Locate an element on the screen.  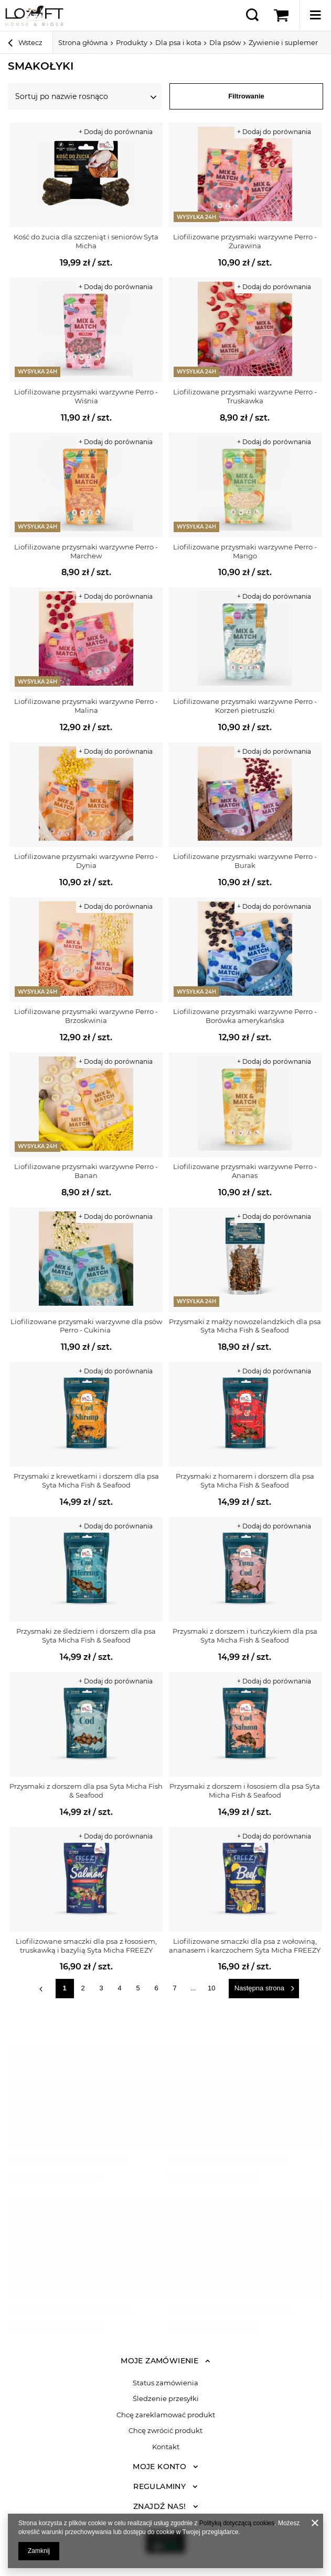
Liofilizowane przysmaki warzywne Perro - Ananas is located at coordinates (245, 1171).